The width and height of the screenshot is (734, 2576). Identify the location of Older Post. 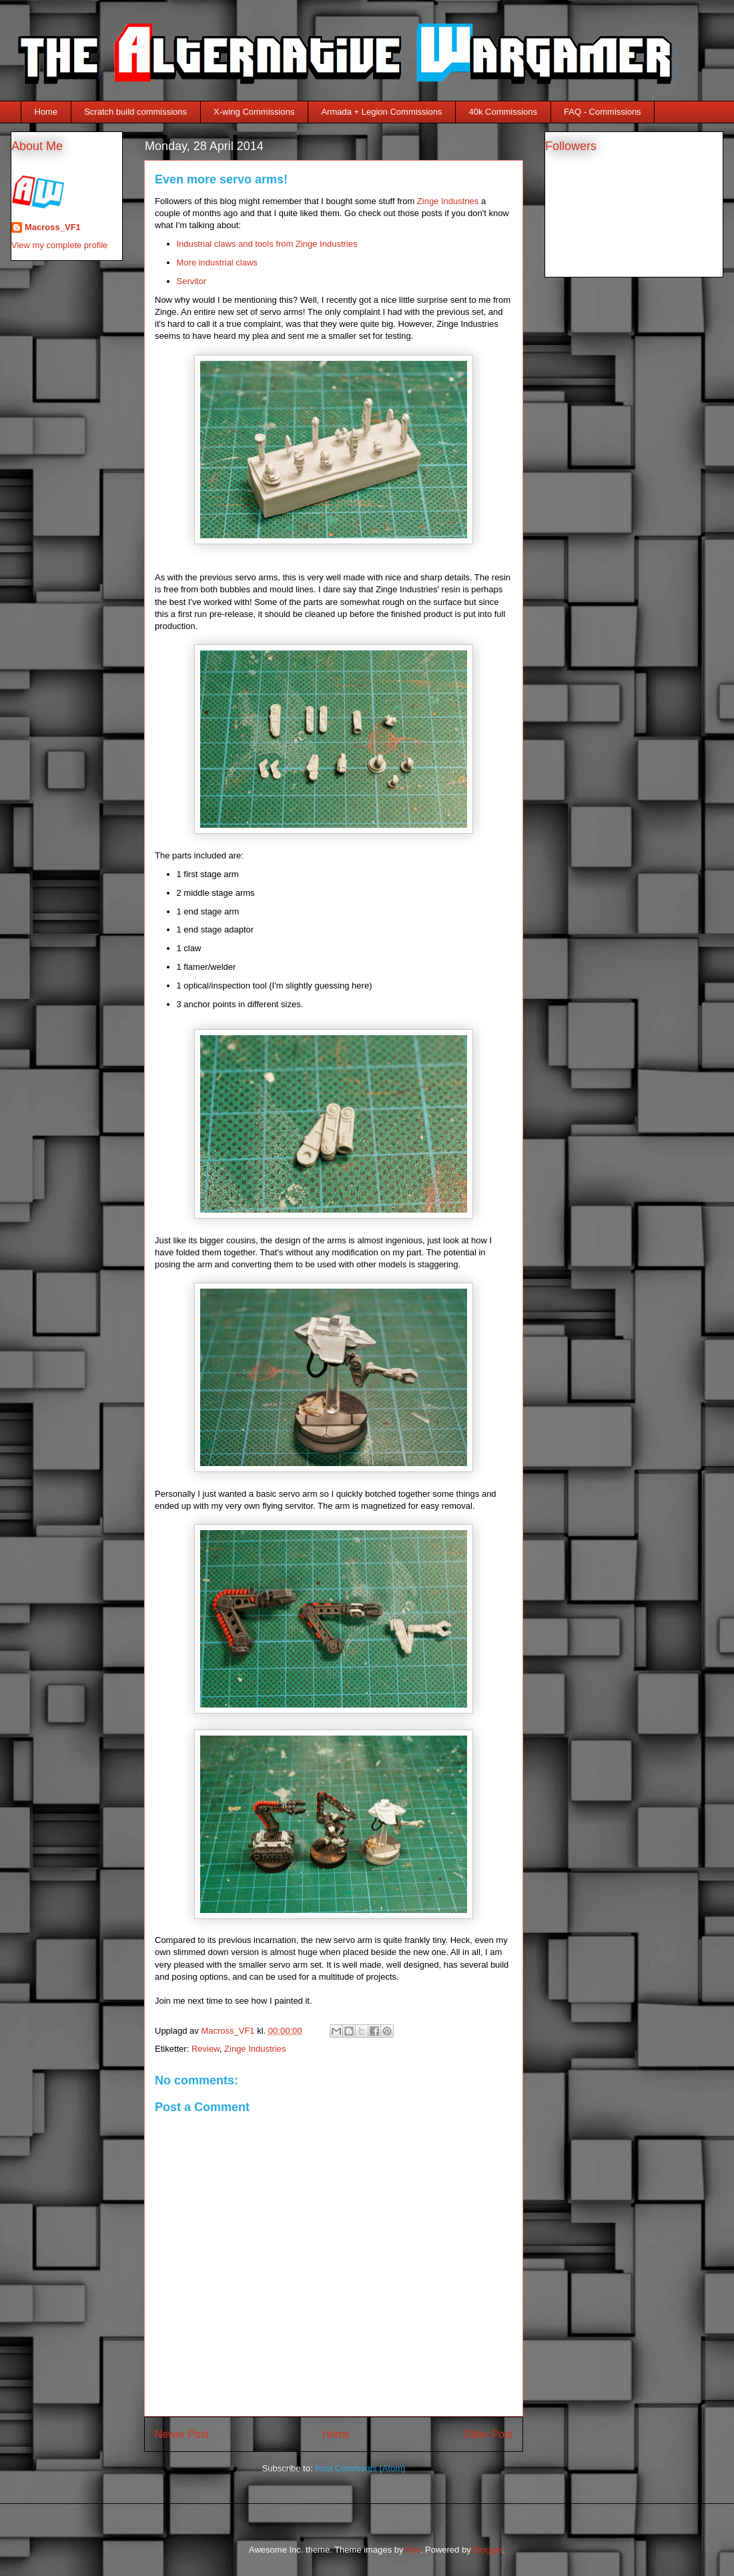
(487, 2434).